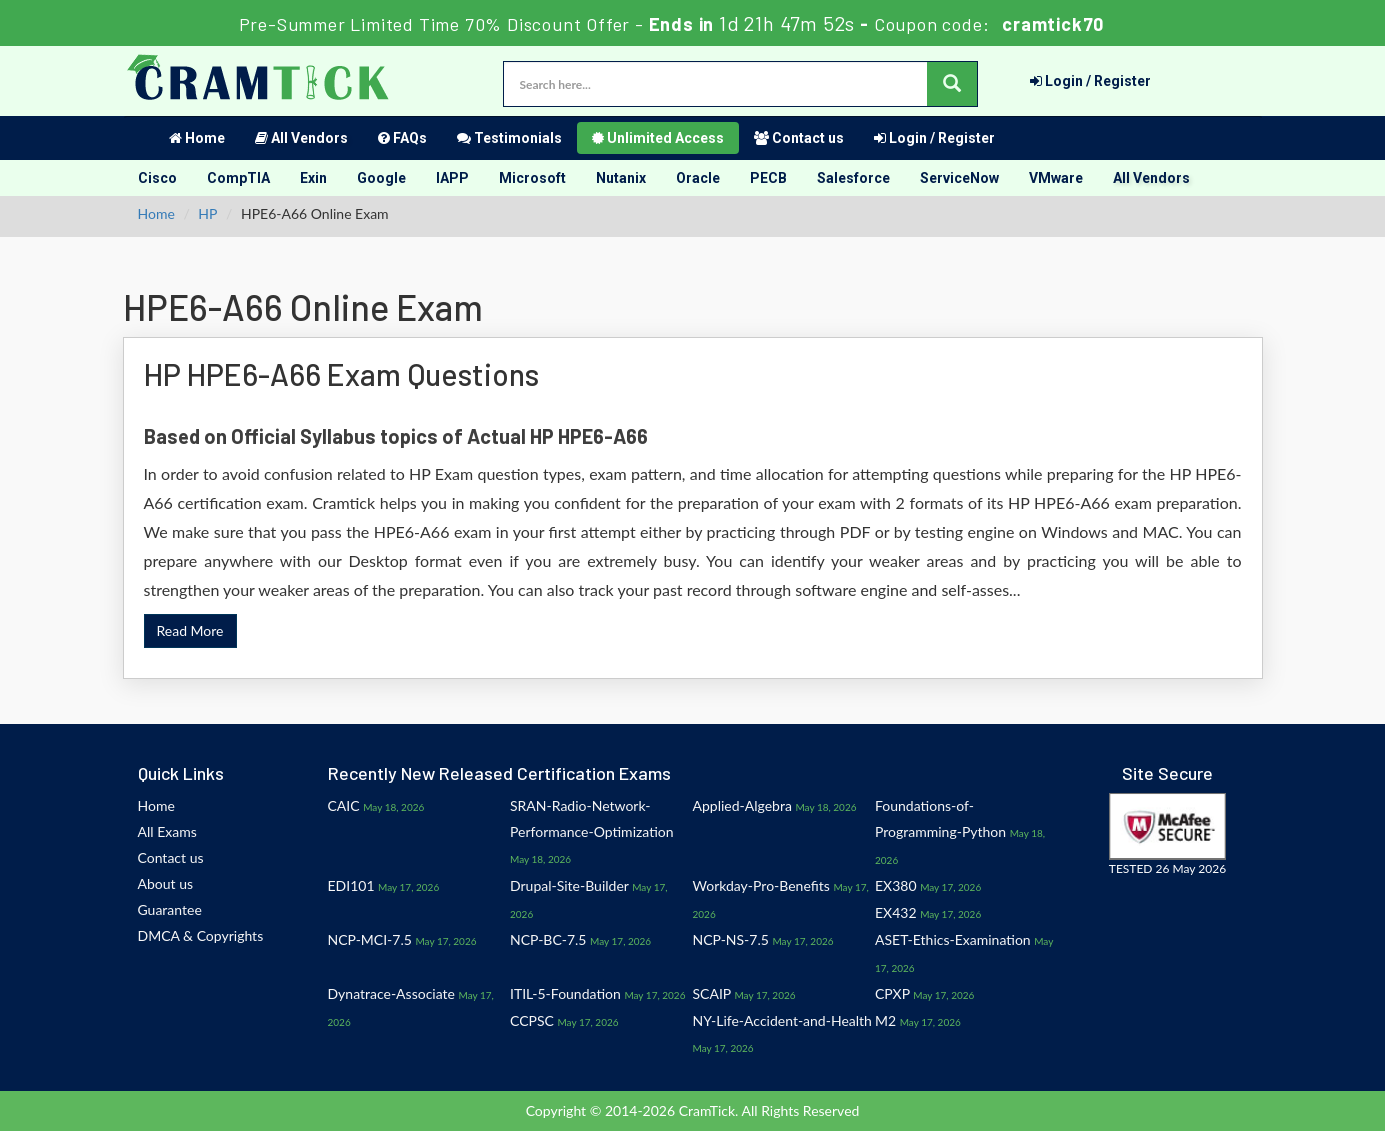  I want to click on Exin, so click(313, 178).